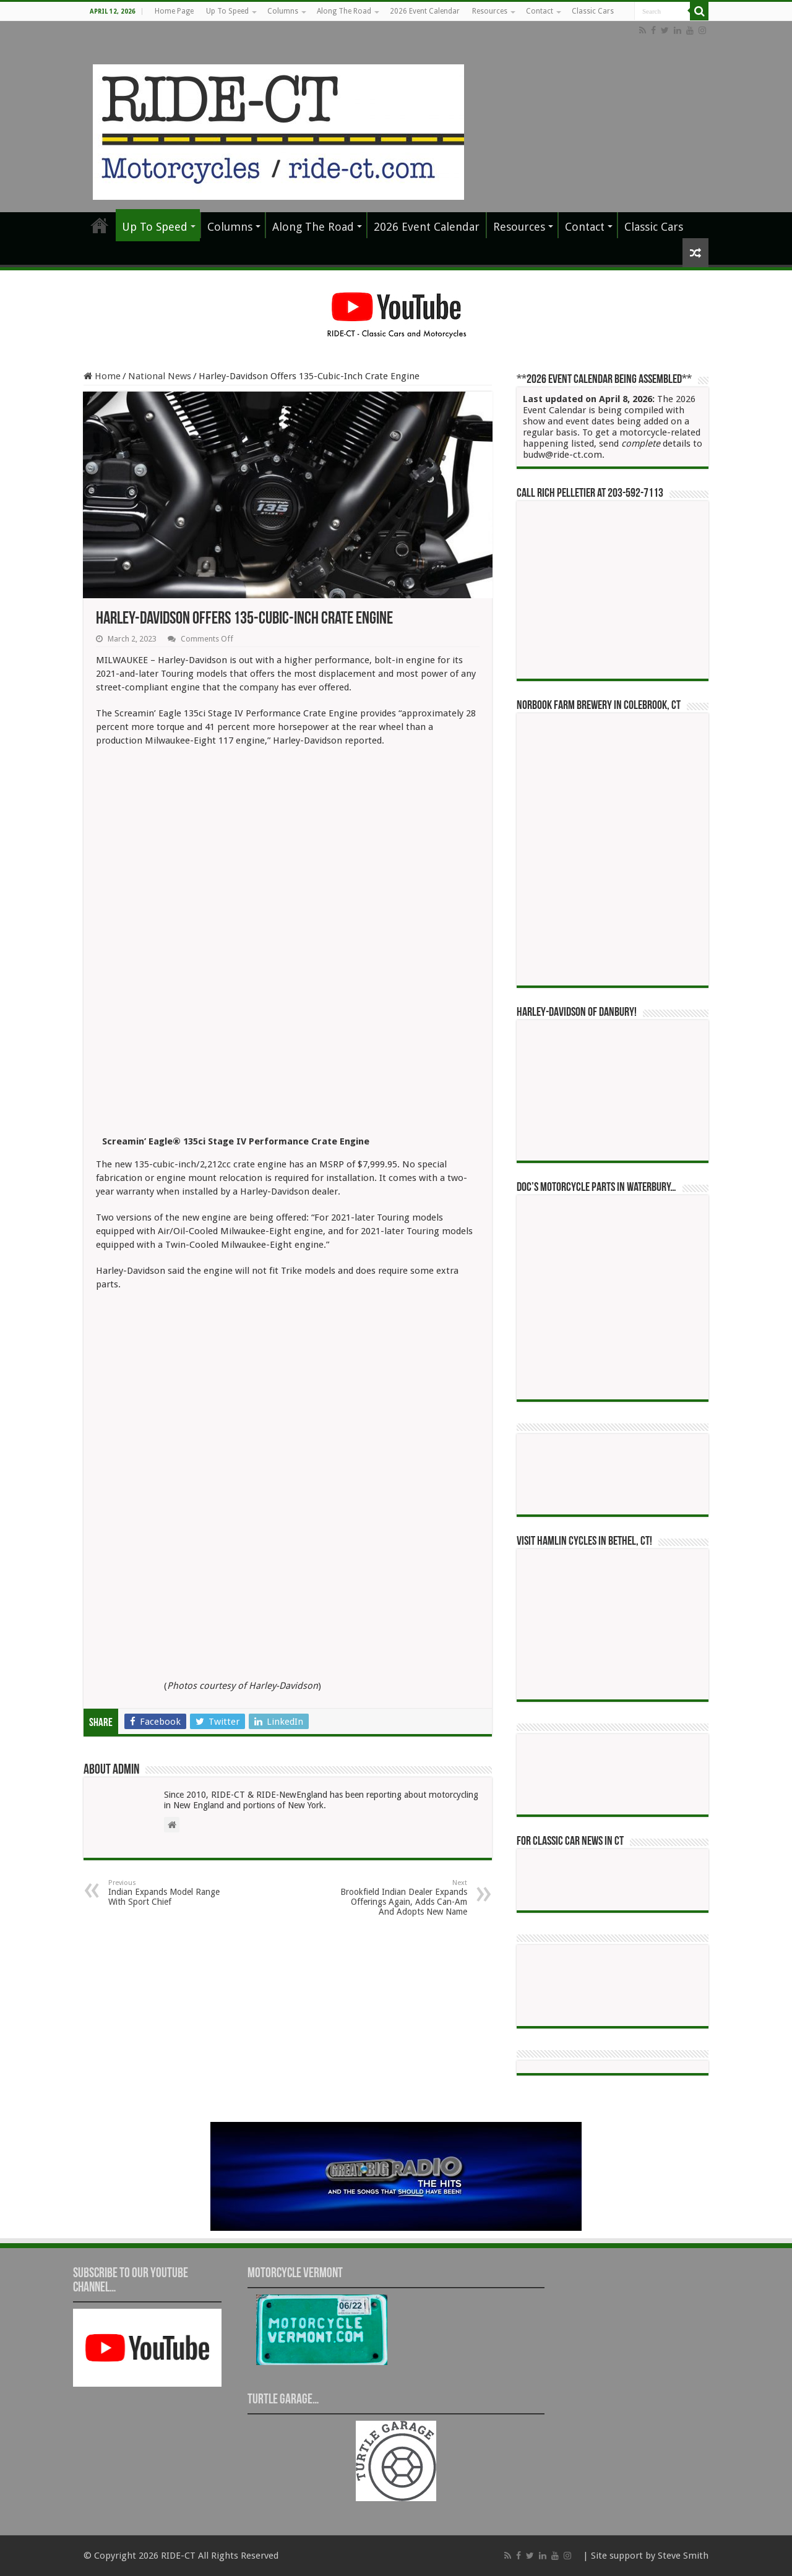 This screenshot has height=2576, width=792. Describe the element at coordinates (159, 376) in the screenshot. I see `National News` at that location.